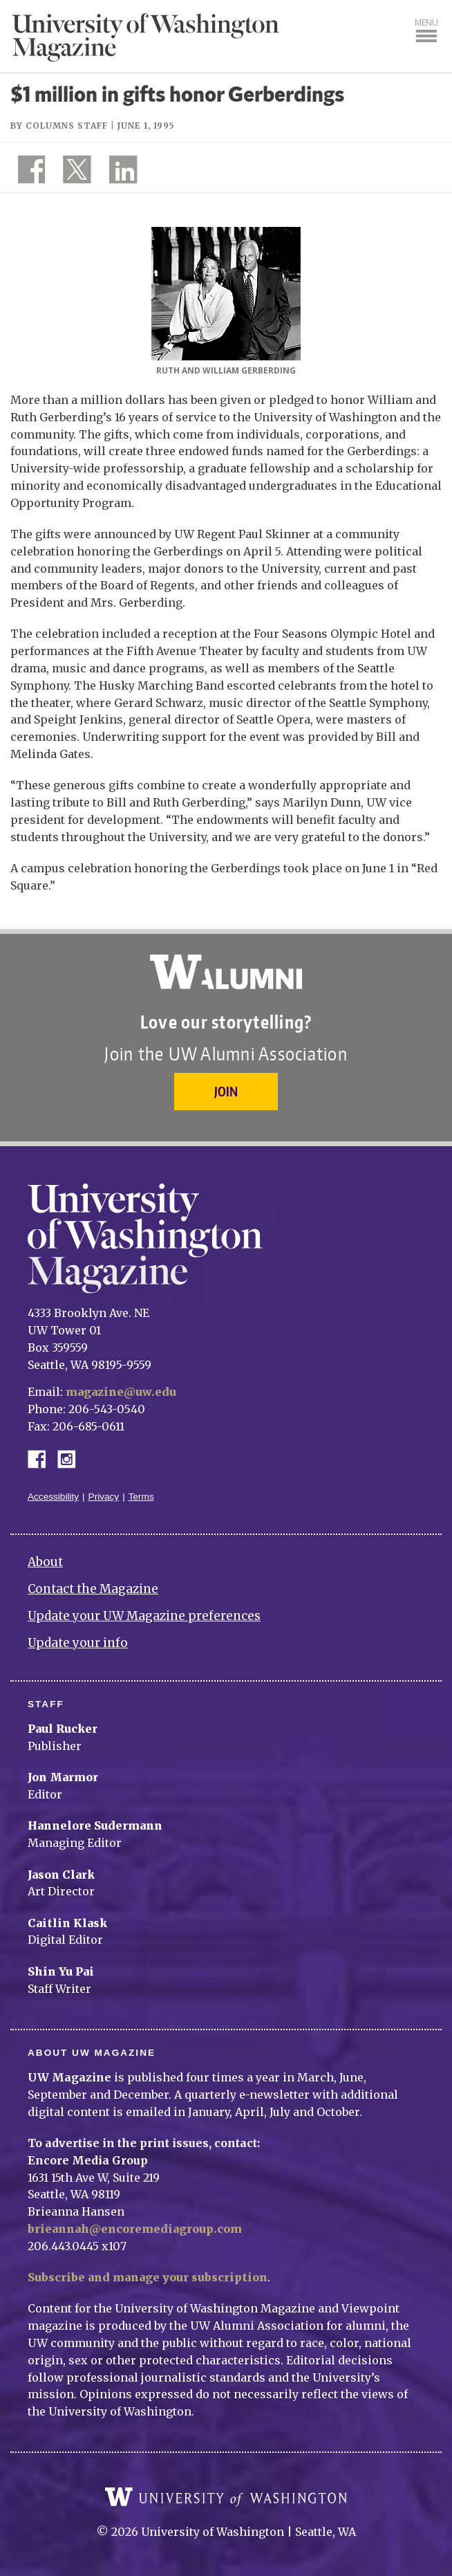 The width and height of the screenshot is (452, 2576). I want to click on Accessibility, so click(53, 1496).